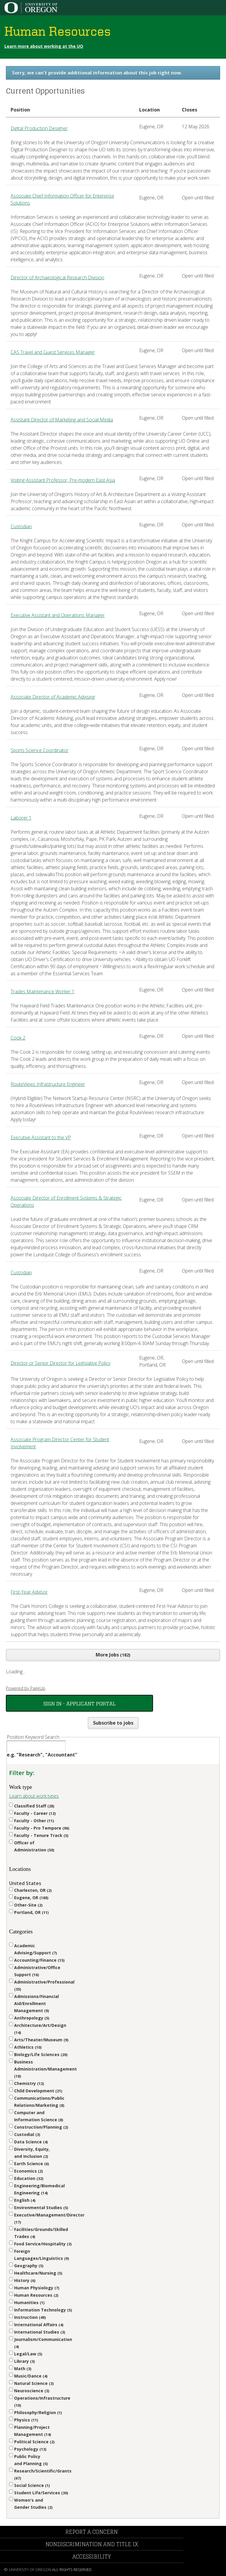 Image resolution: width=226 pixels, height=2576 pixels. What do you see at coordinates (62, 419) in the screenshot?
I see `Assistant Director of Marketing and Social Media` at bounding box center [62, 419].